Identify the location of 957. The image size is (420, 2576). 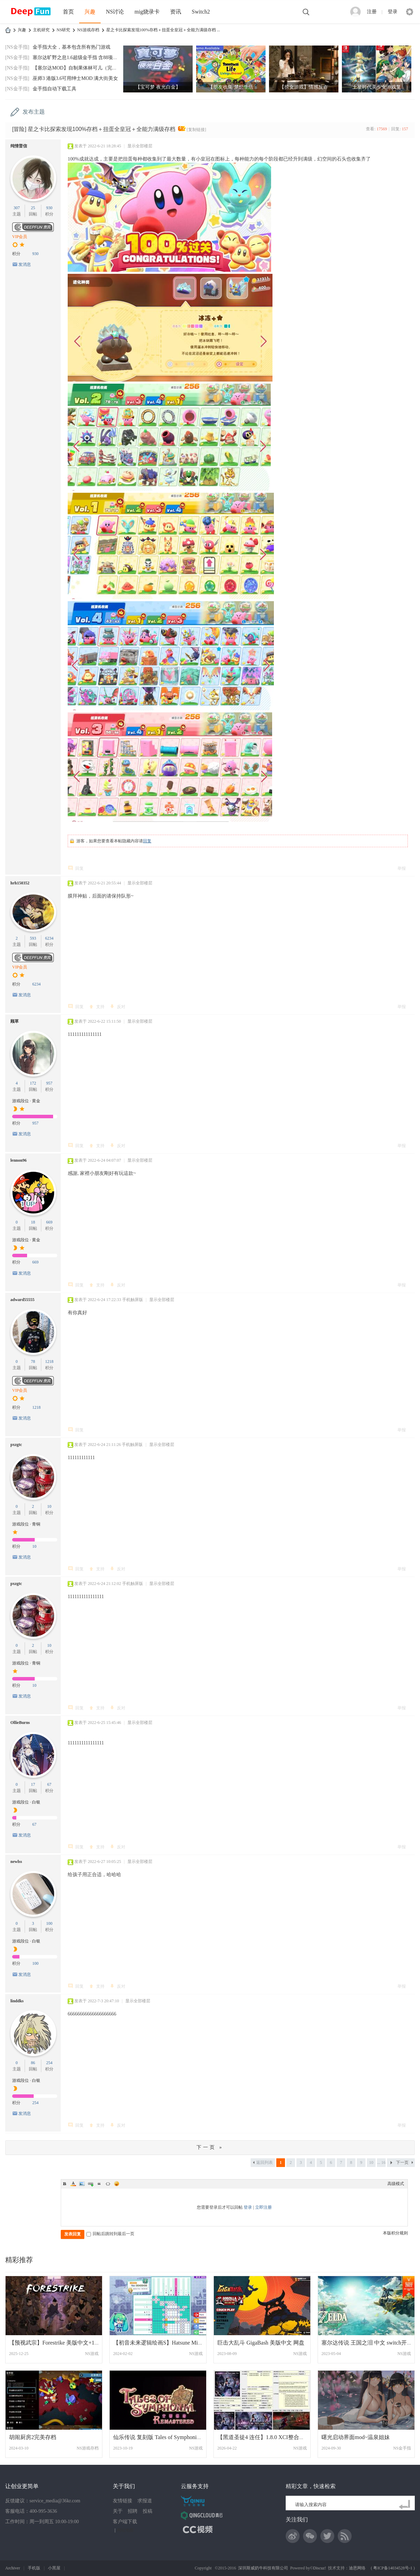
(49, 1083).